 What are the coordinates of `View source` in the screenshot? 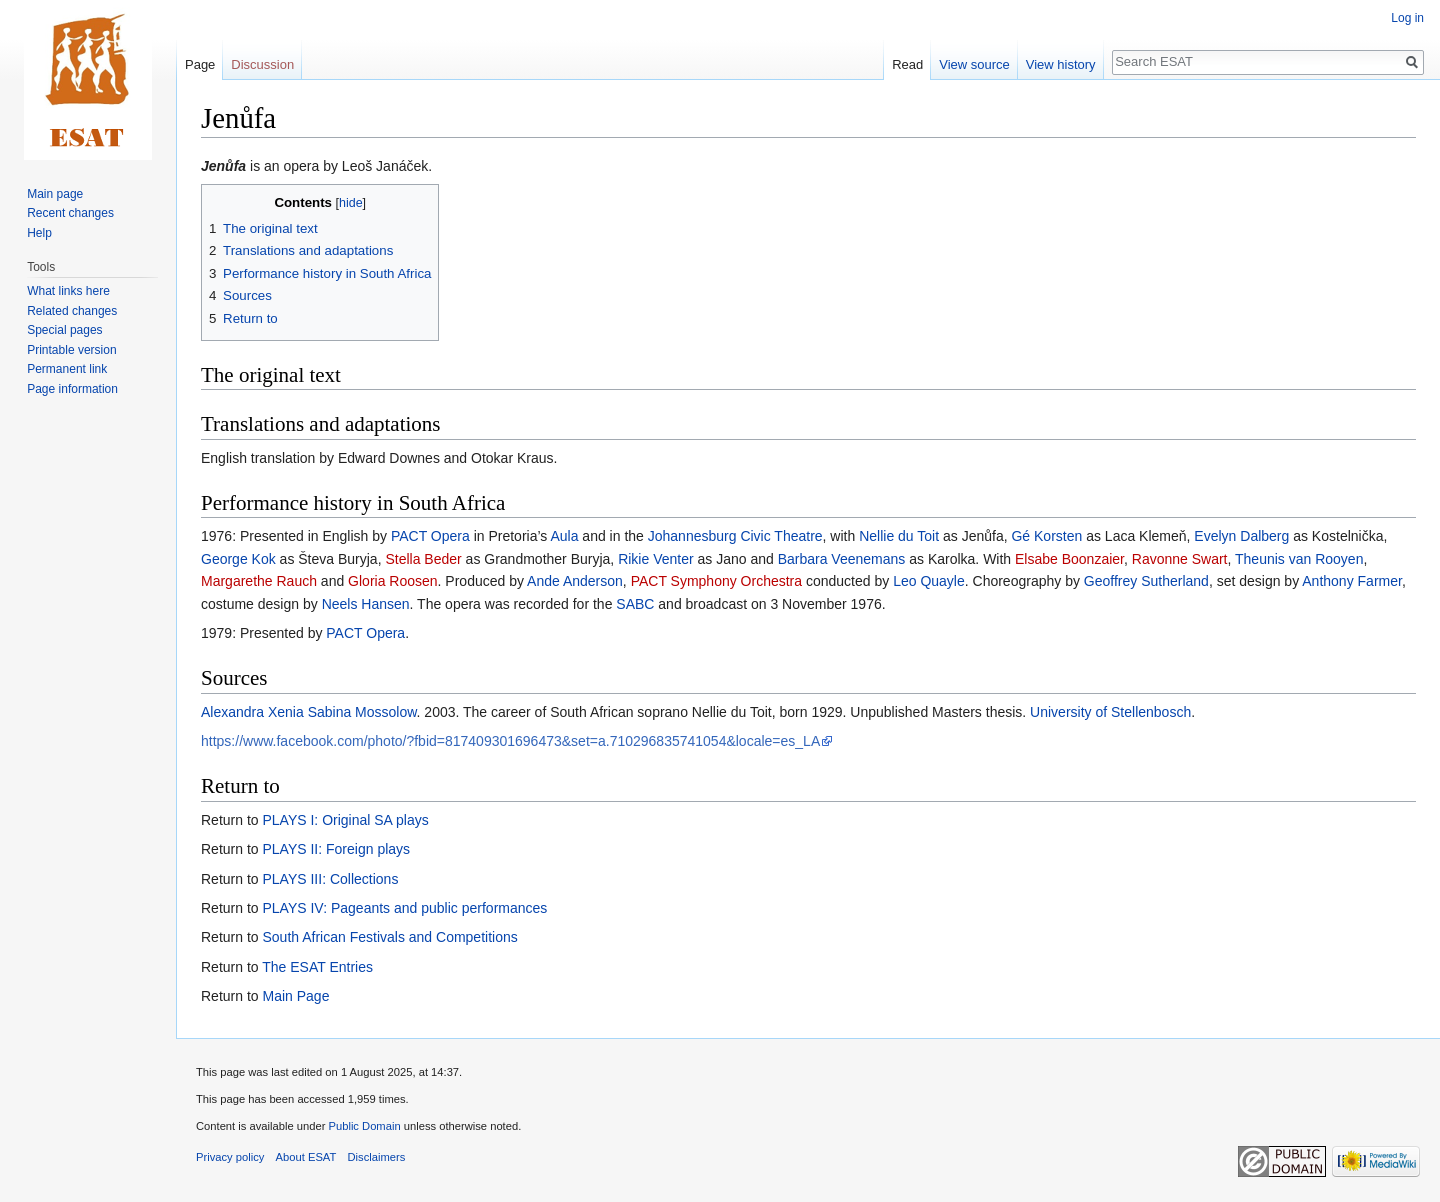 It's located at (974, 64).